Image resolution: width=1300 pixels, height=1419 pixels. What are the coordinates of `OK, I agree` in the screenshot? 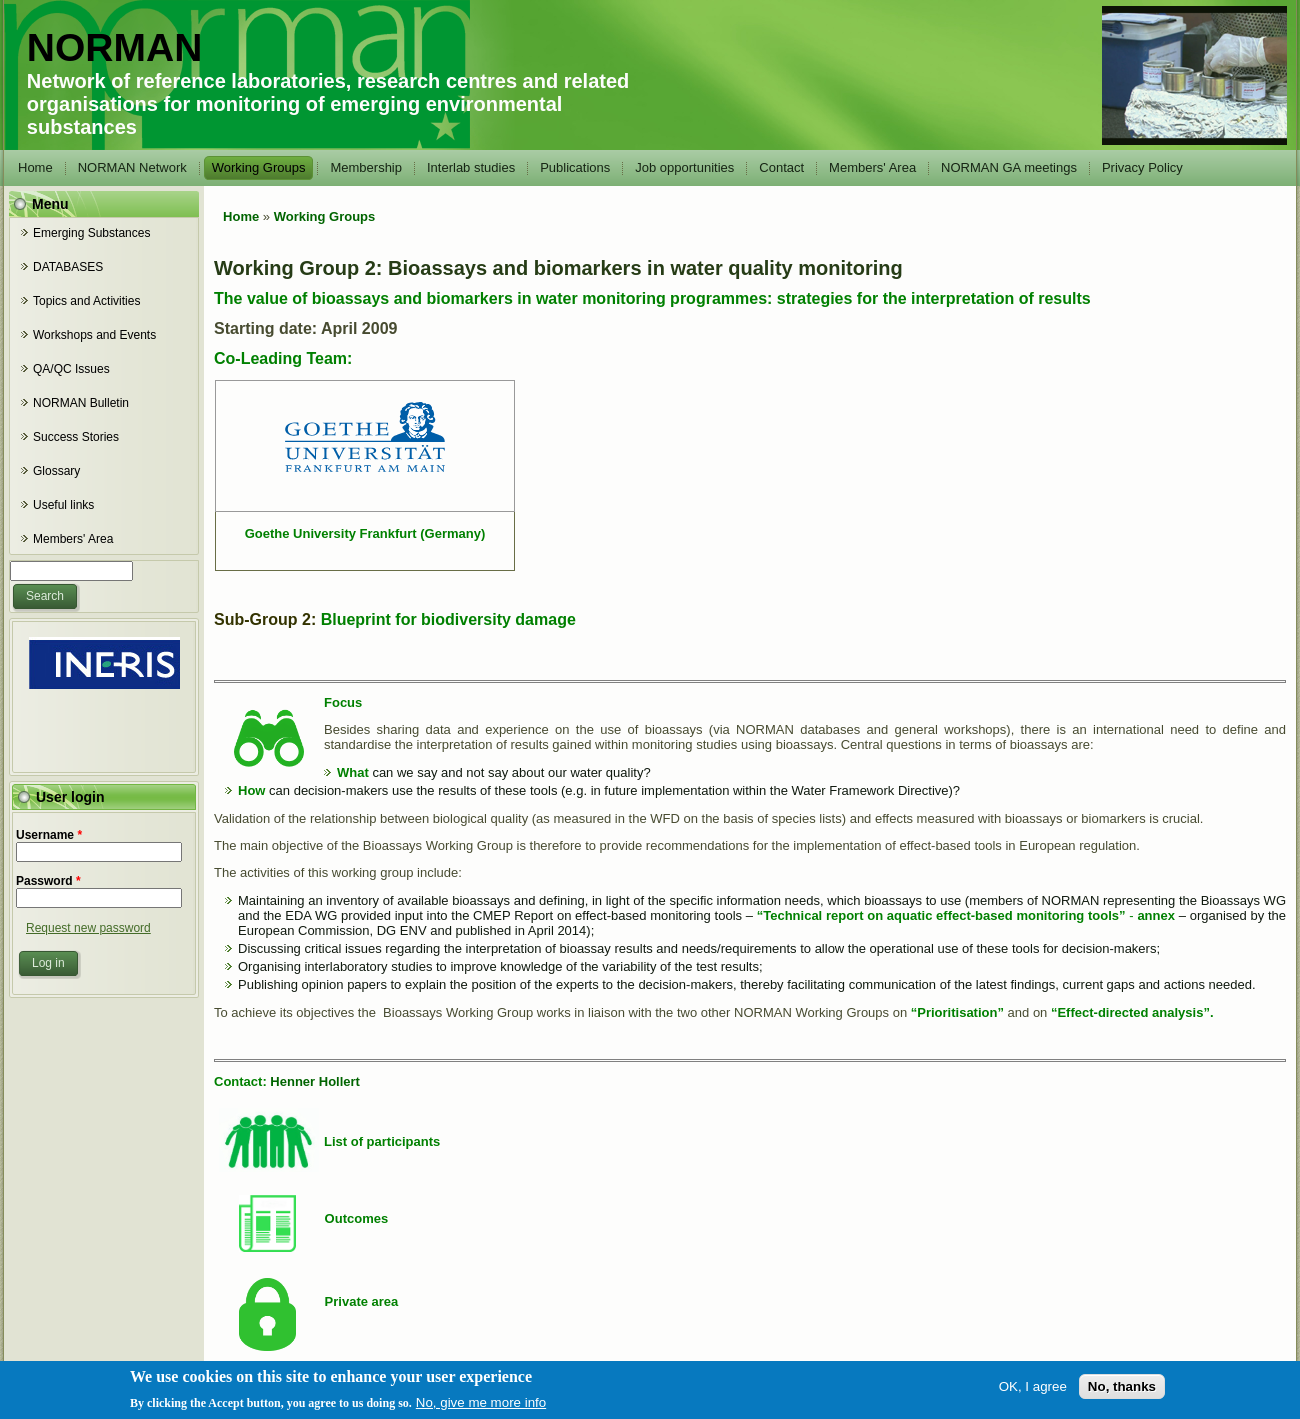 It's located at (1033, 1387).